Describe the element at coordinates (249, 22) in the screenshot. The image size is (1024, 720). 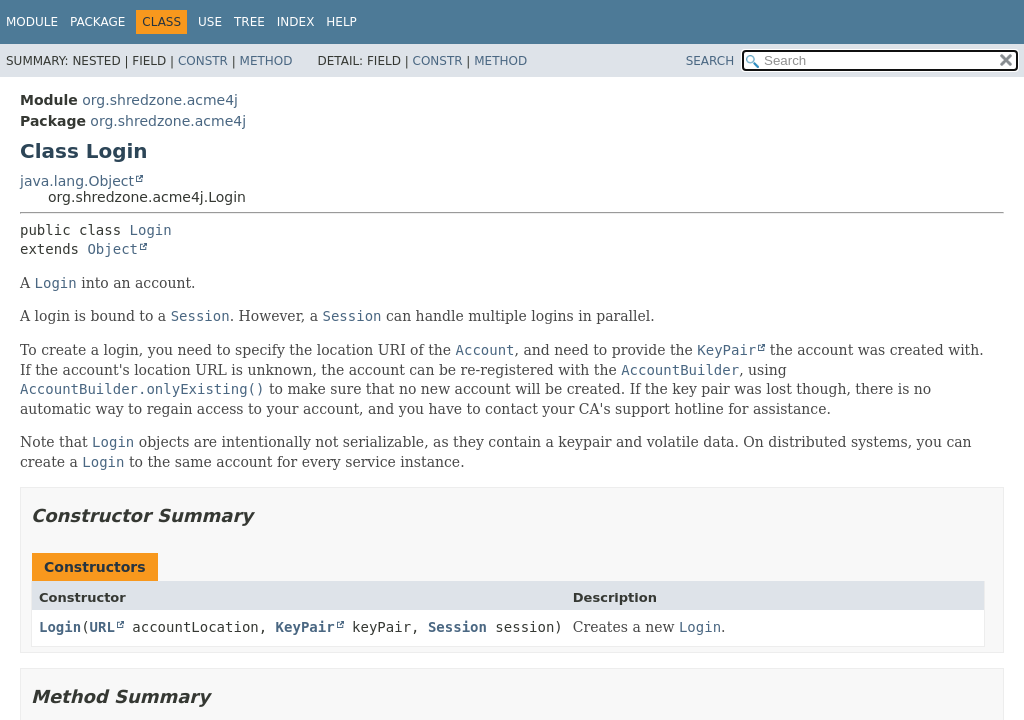
I see `Tree` at that location.